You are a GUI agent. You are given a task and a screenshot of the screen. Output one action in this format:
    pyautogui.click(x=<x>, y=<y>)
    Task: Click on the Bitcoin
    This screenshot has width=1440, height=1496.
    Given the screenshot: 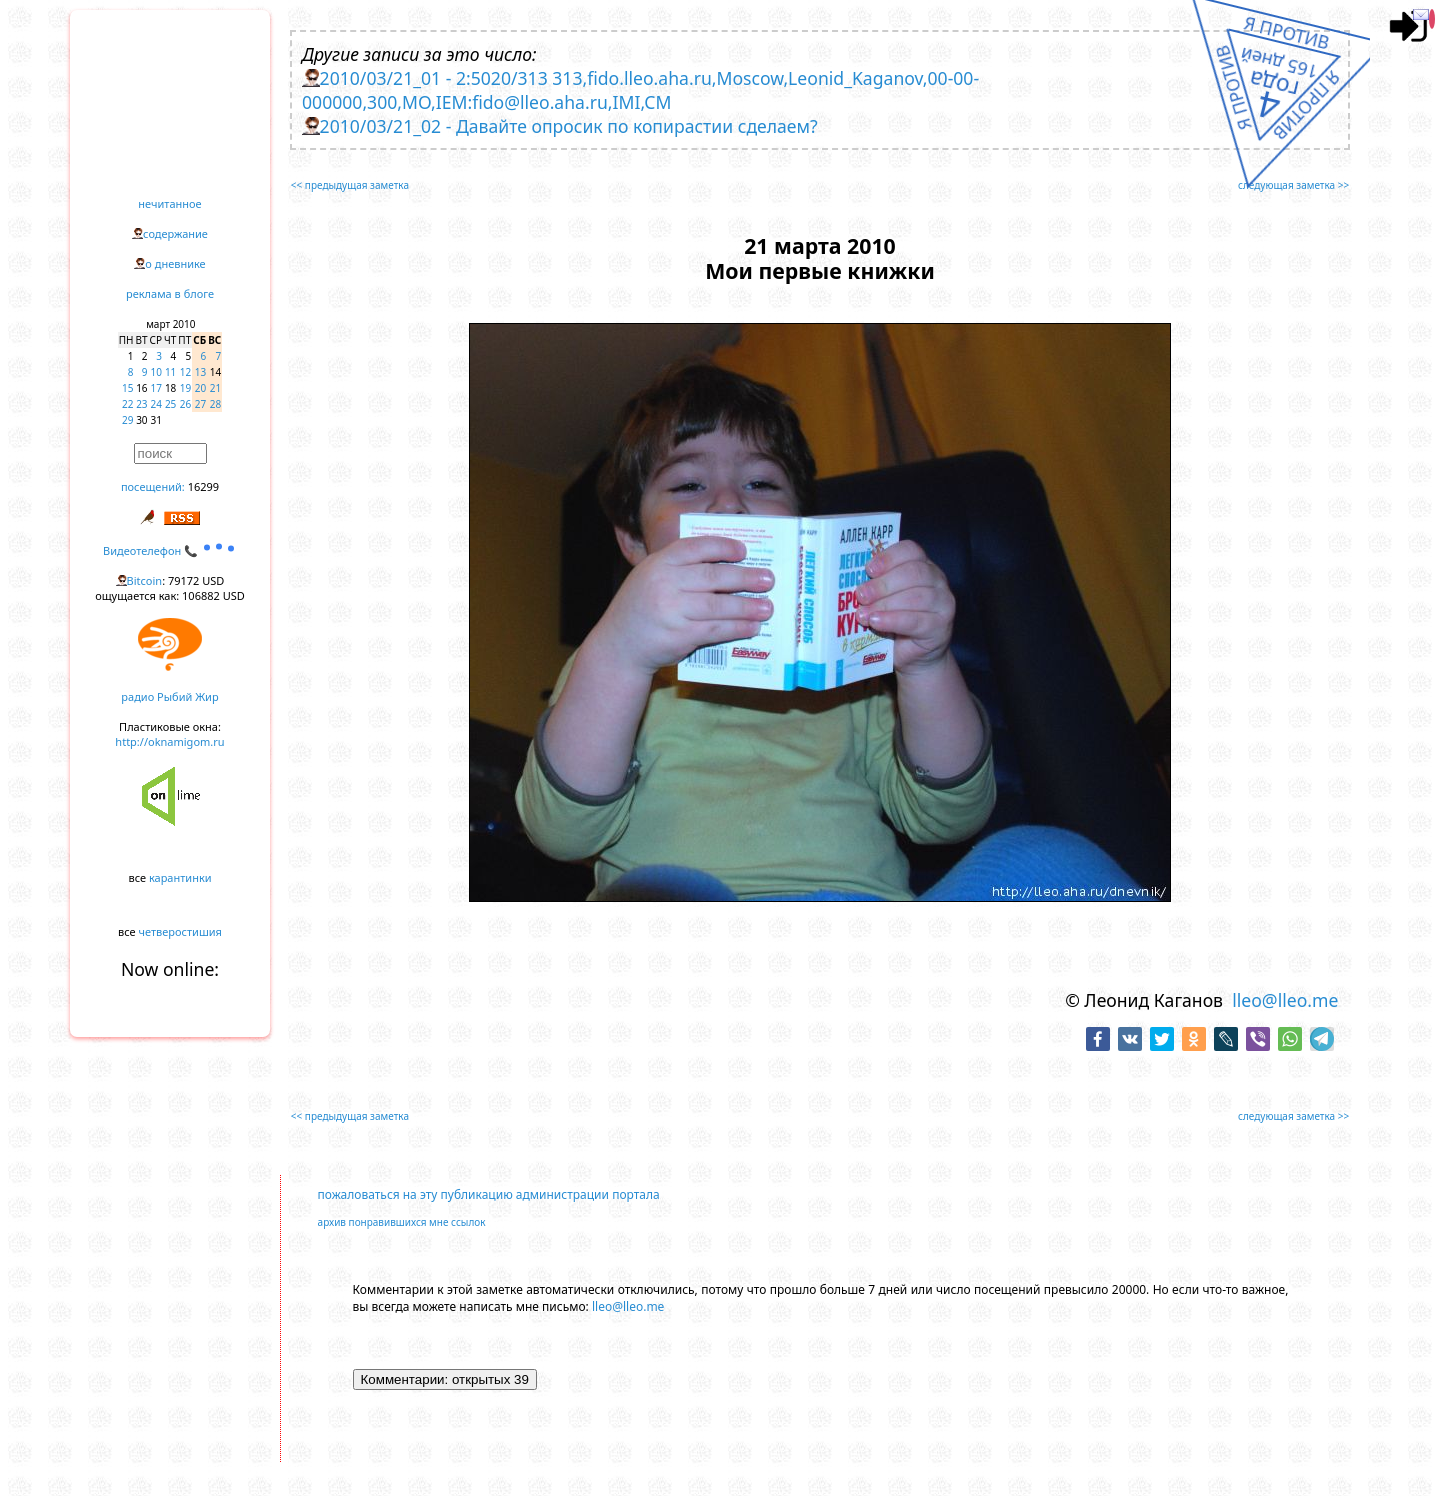 What is the action you would take?
    pyautogui.click(x=145, y=580)
    